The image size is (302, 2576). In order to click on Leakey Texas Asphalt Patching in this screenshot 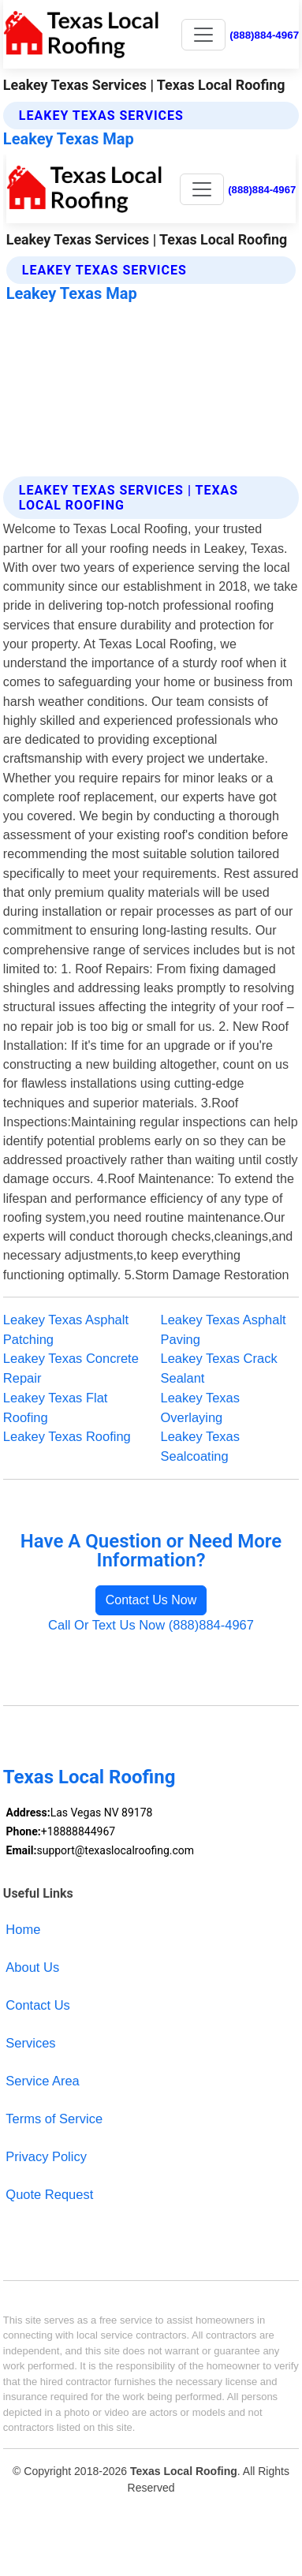, I will do `click(66, 1329)`.